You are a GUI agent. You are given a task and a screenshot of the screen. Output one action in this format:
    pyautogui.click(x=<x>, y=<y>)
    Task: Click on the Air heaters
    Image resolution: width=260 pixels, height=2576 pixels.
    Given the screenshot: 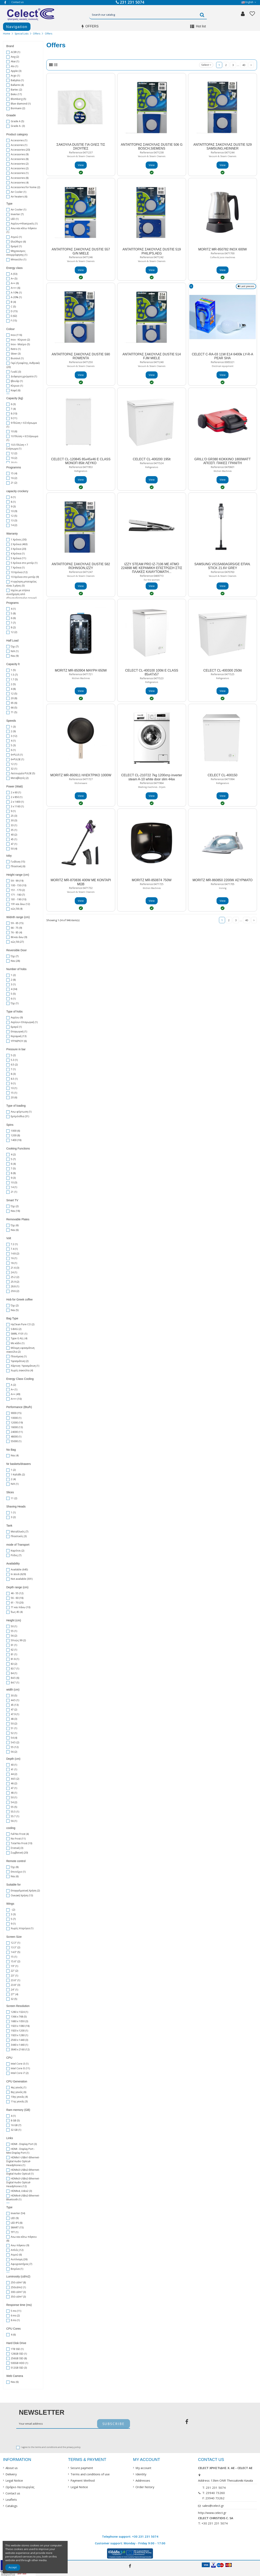 What is the action you would take?
    pyautogui.click(x=19, y=196)
    